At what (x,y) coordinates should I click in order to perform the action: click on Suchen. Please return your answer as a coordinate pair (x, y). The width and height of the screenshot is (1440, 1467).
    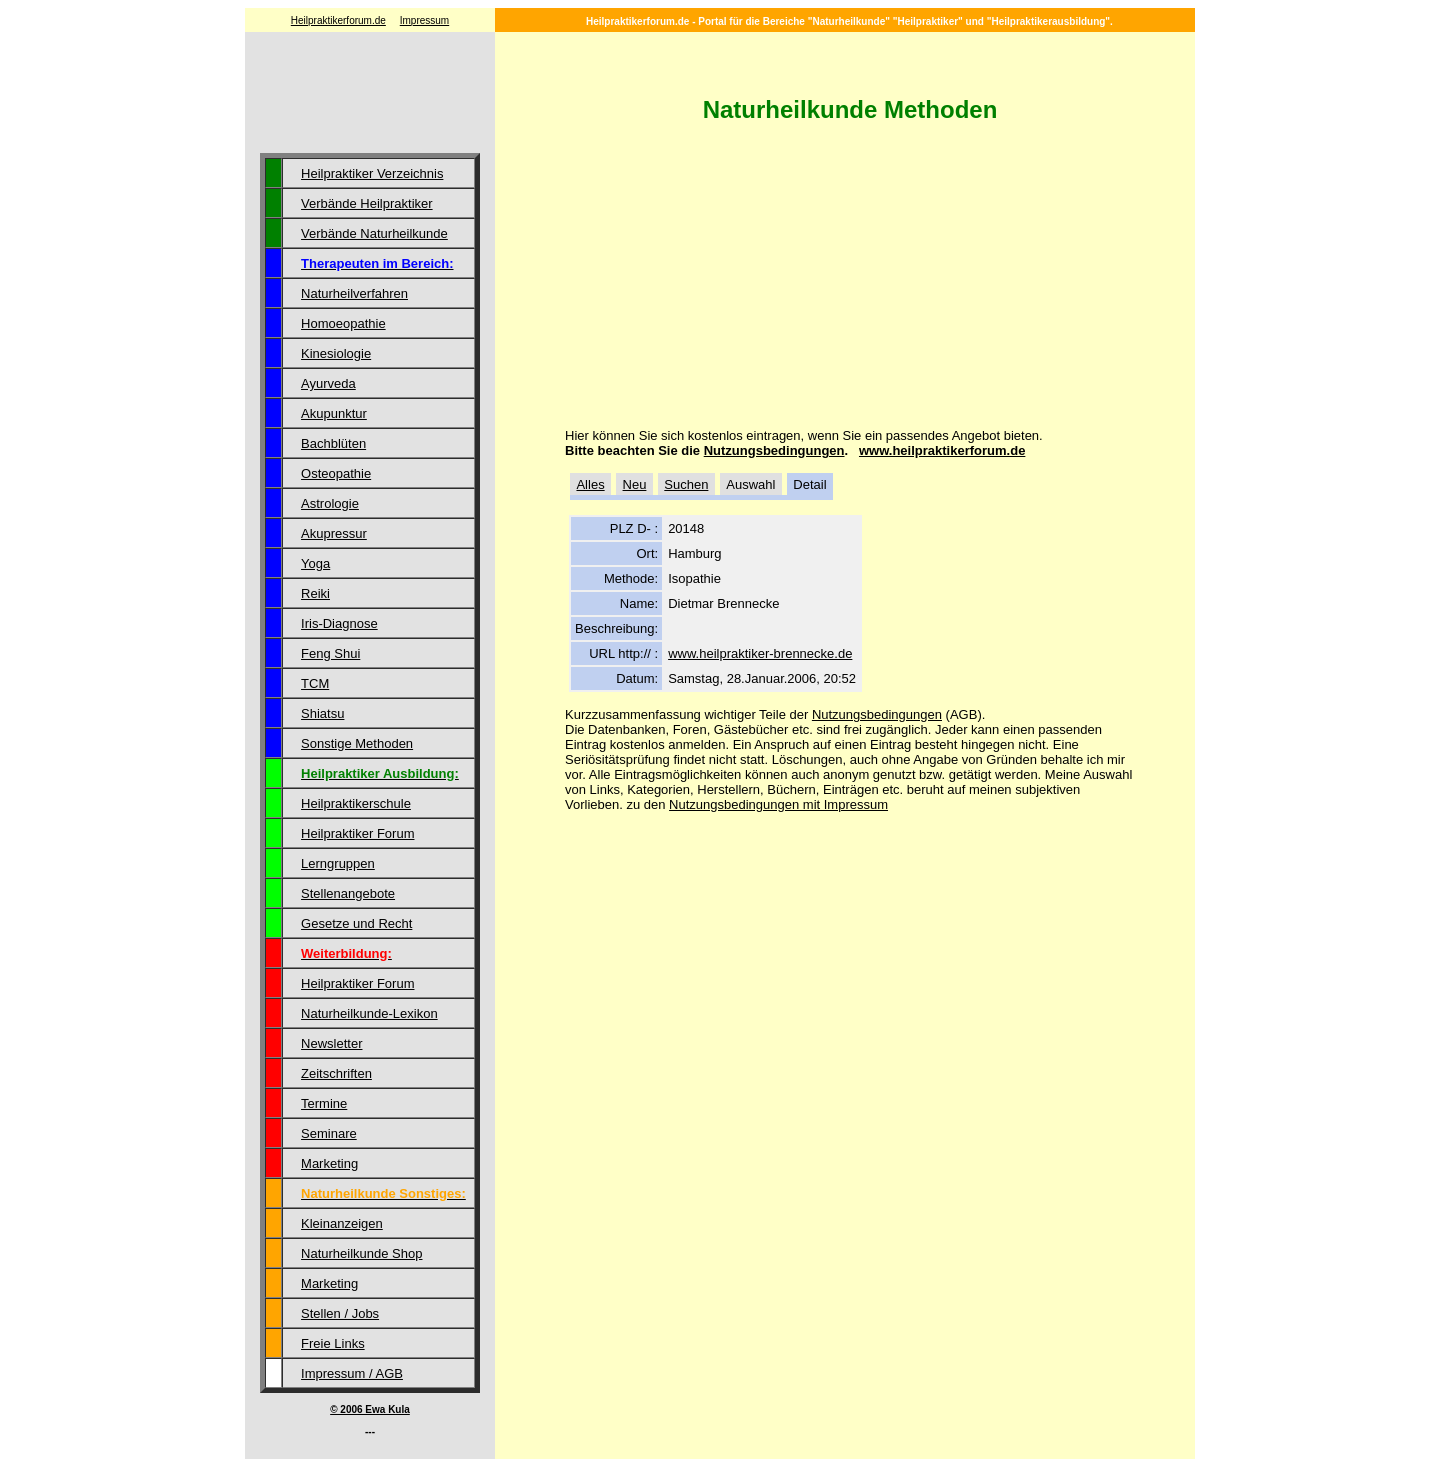
    Looking at the image, I should click on (686, 484).